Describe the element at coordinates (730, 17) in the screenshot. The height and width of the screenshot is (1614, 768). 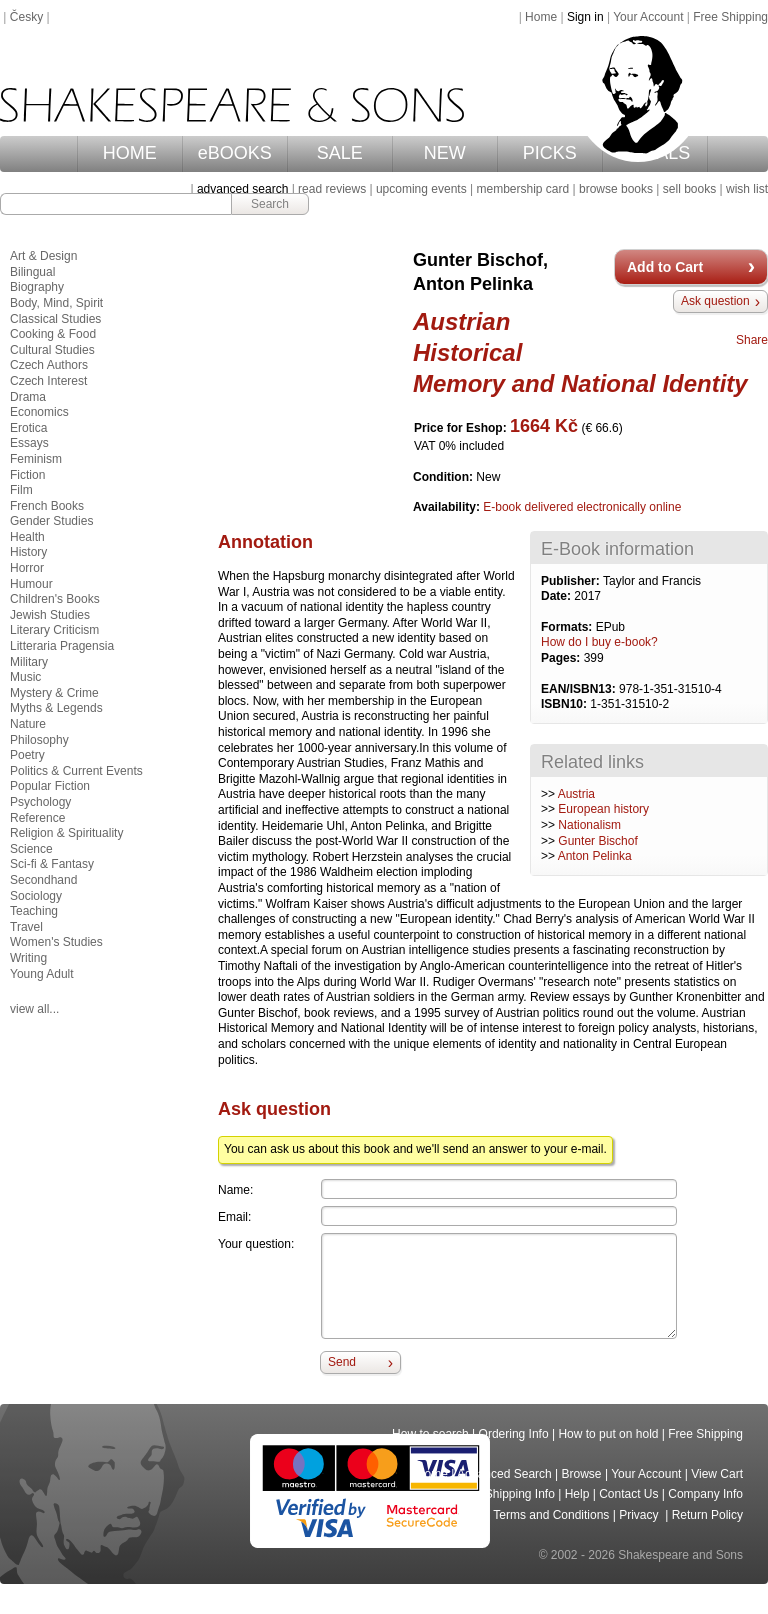
I see `Free Shipping` at that location.